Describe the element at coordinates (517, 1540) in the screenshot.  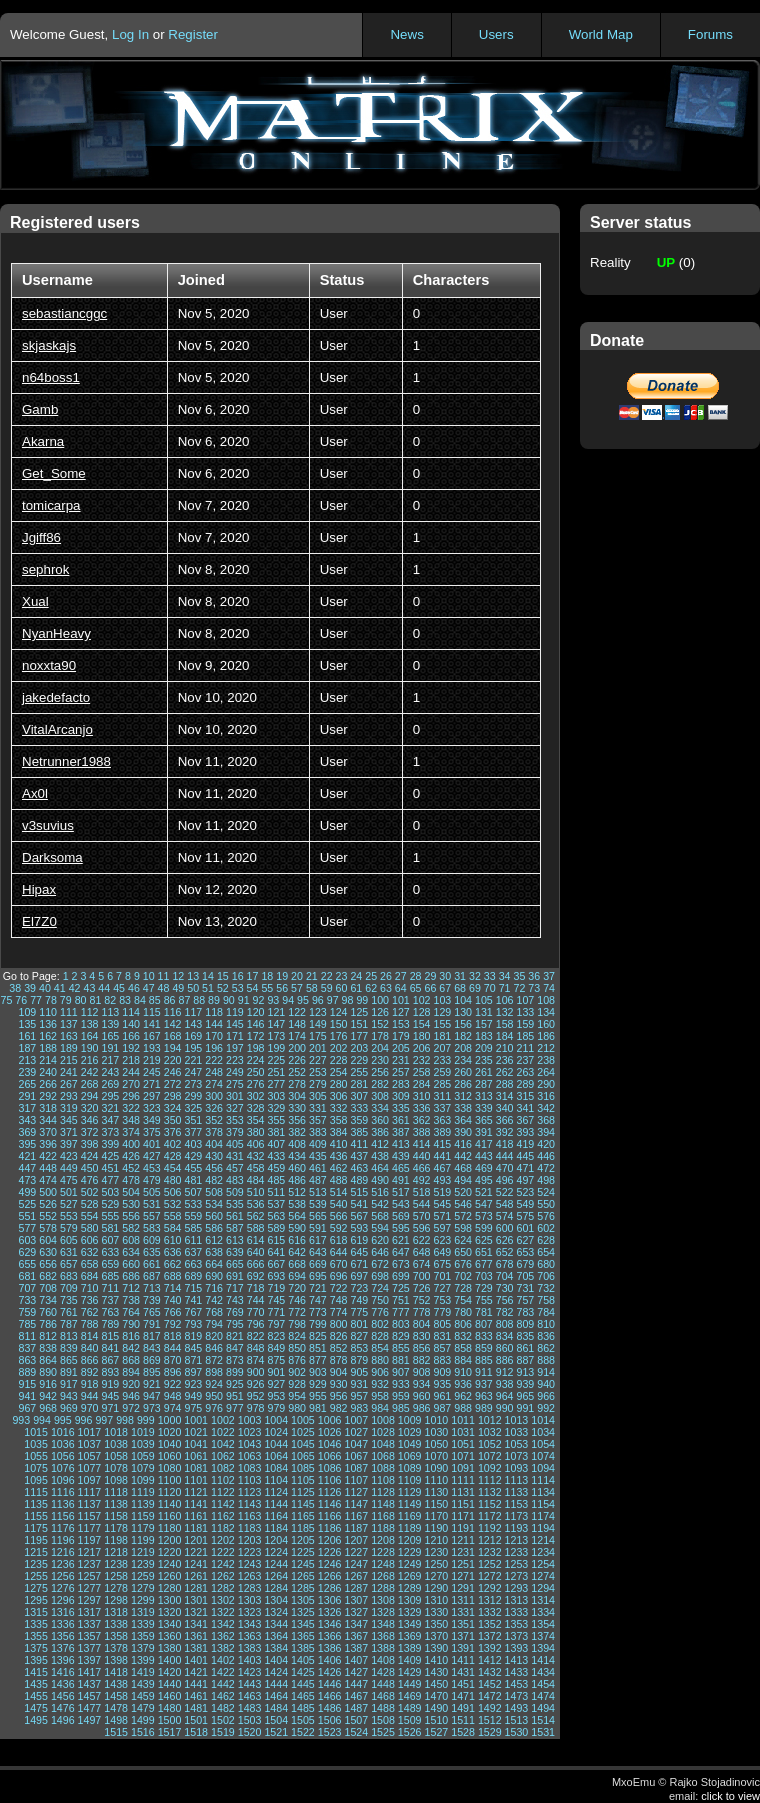
I see `1213` at that location.